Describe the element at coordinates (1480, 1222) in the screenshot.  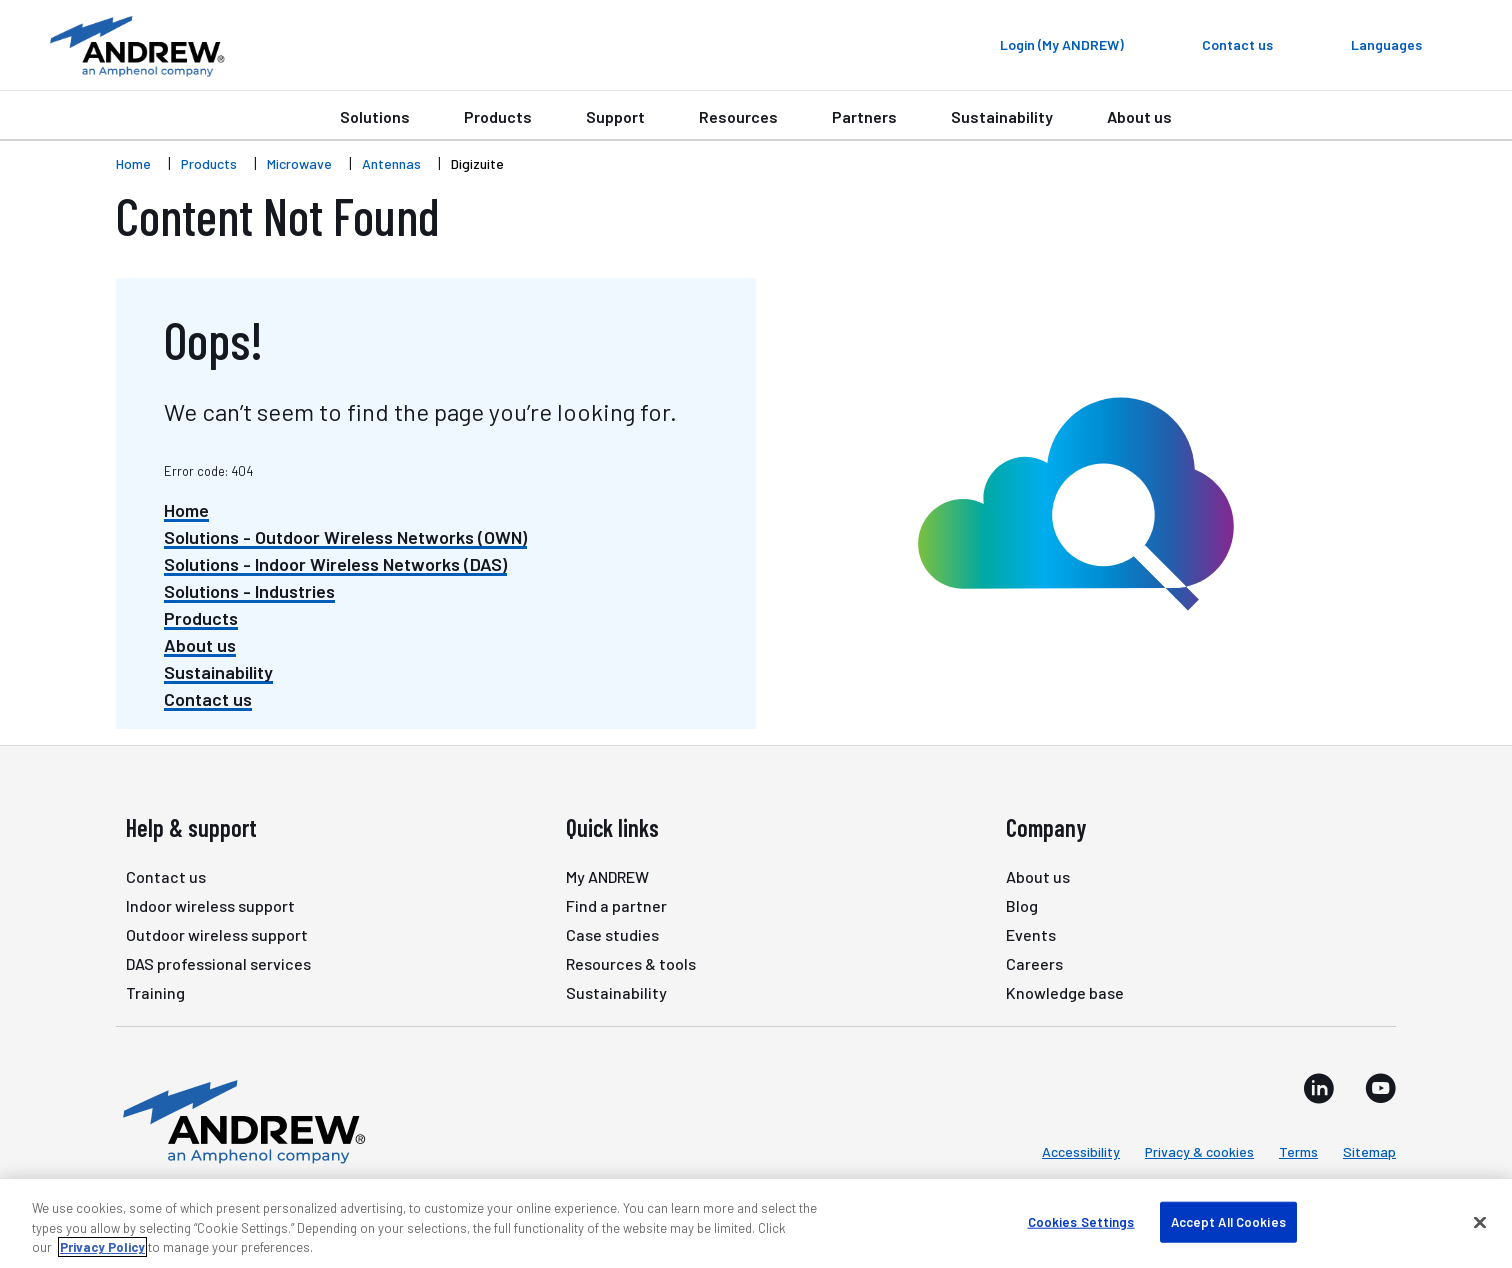
I see `[Close]` at that location.